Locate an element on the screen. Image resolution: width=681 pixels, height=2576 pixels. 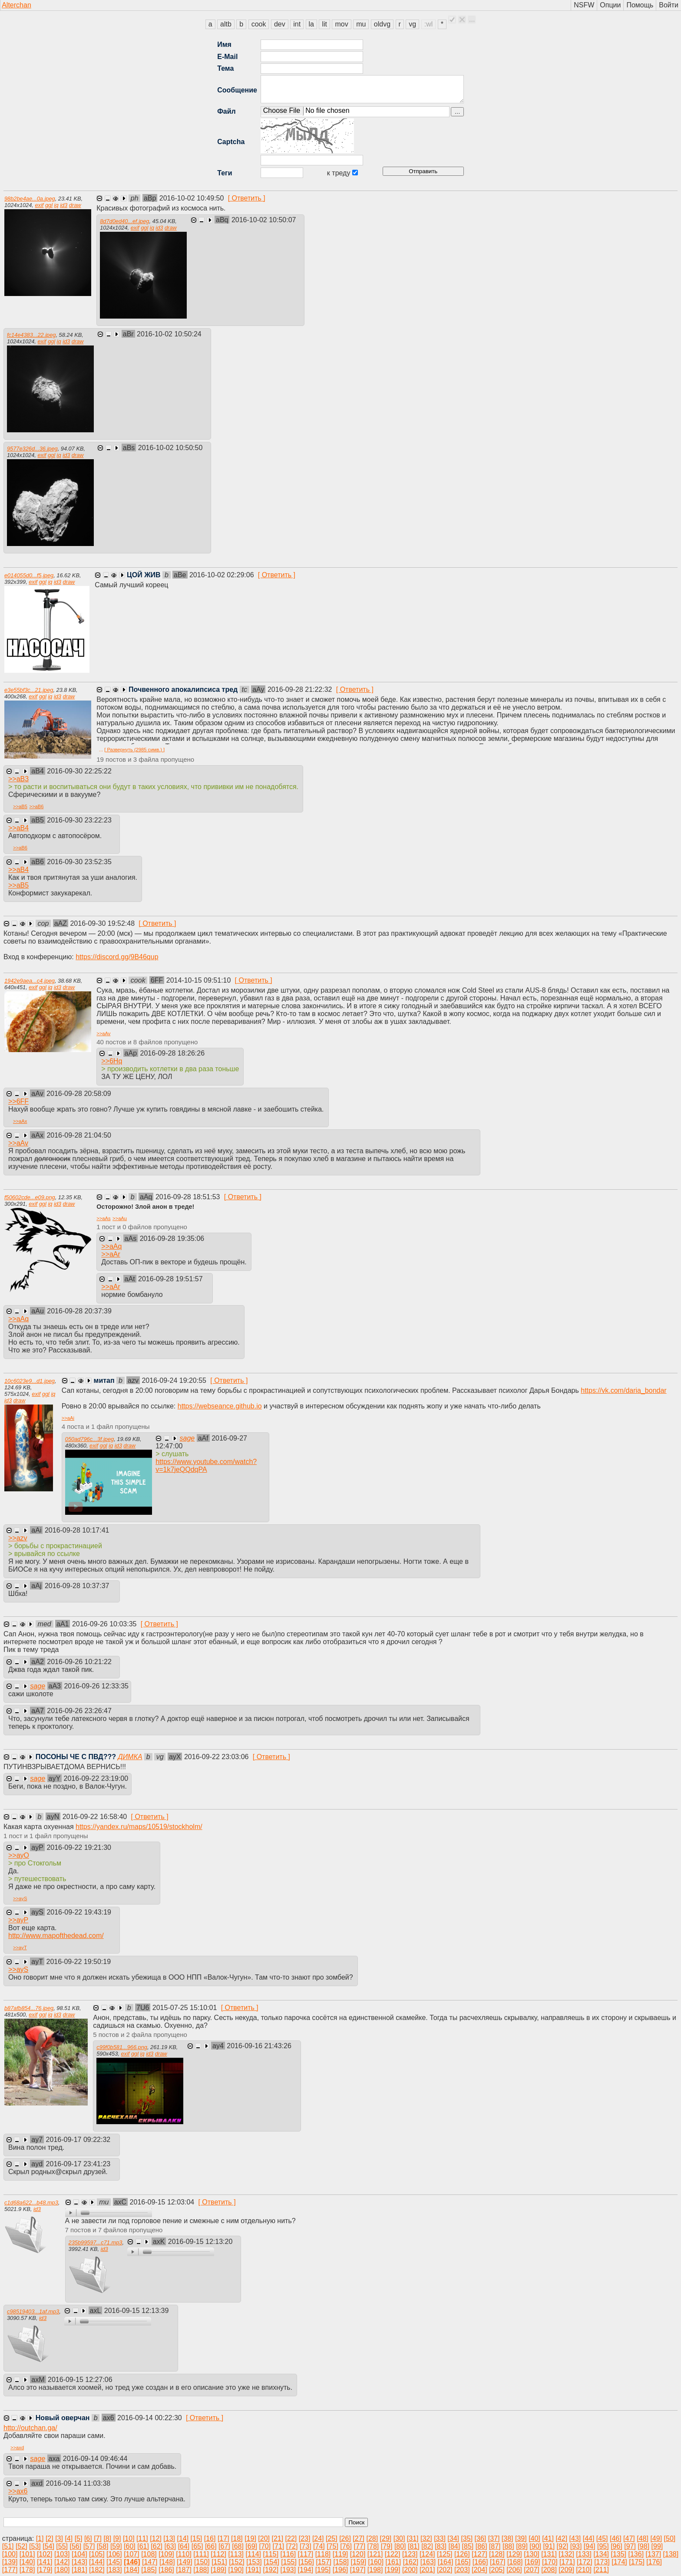
[146] is located at coordinates (132, 2562).